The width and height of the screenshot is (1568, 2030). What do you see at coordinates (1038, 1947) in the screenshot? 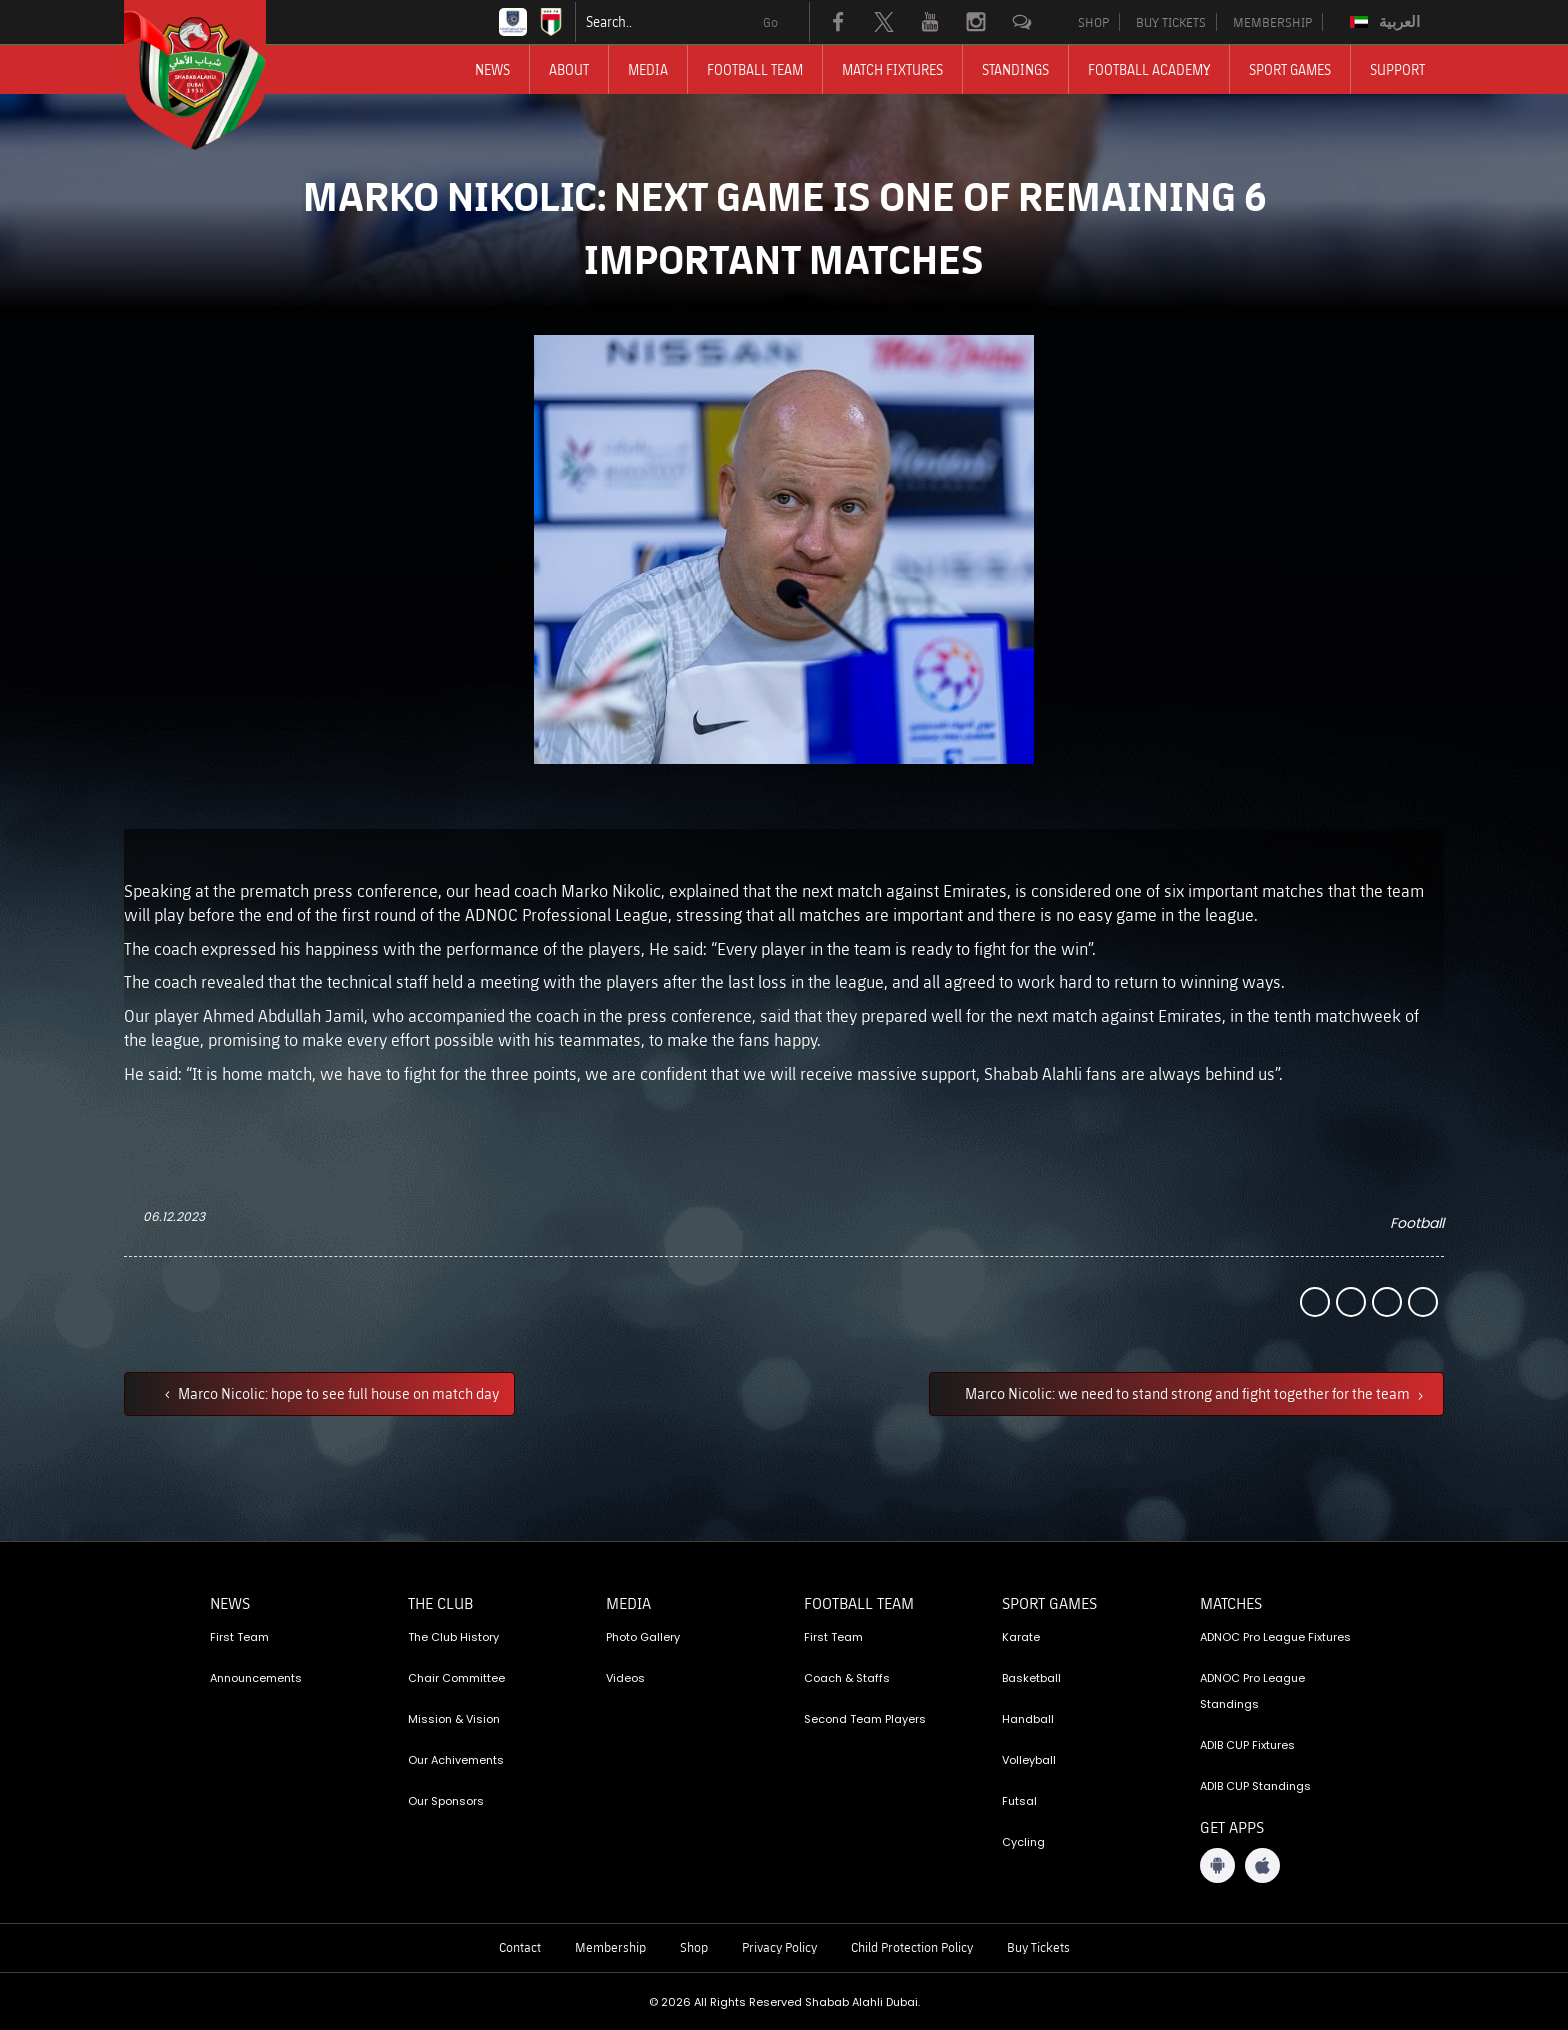
I see `Buy Tickets` at bounding box center [1038, 1947].